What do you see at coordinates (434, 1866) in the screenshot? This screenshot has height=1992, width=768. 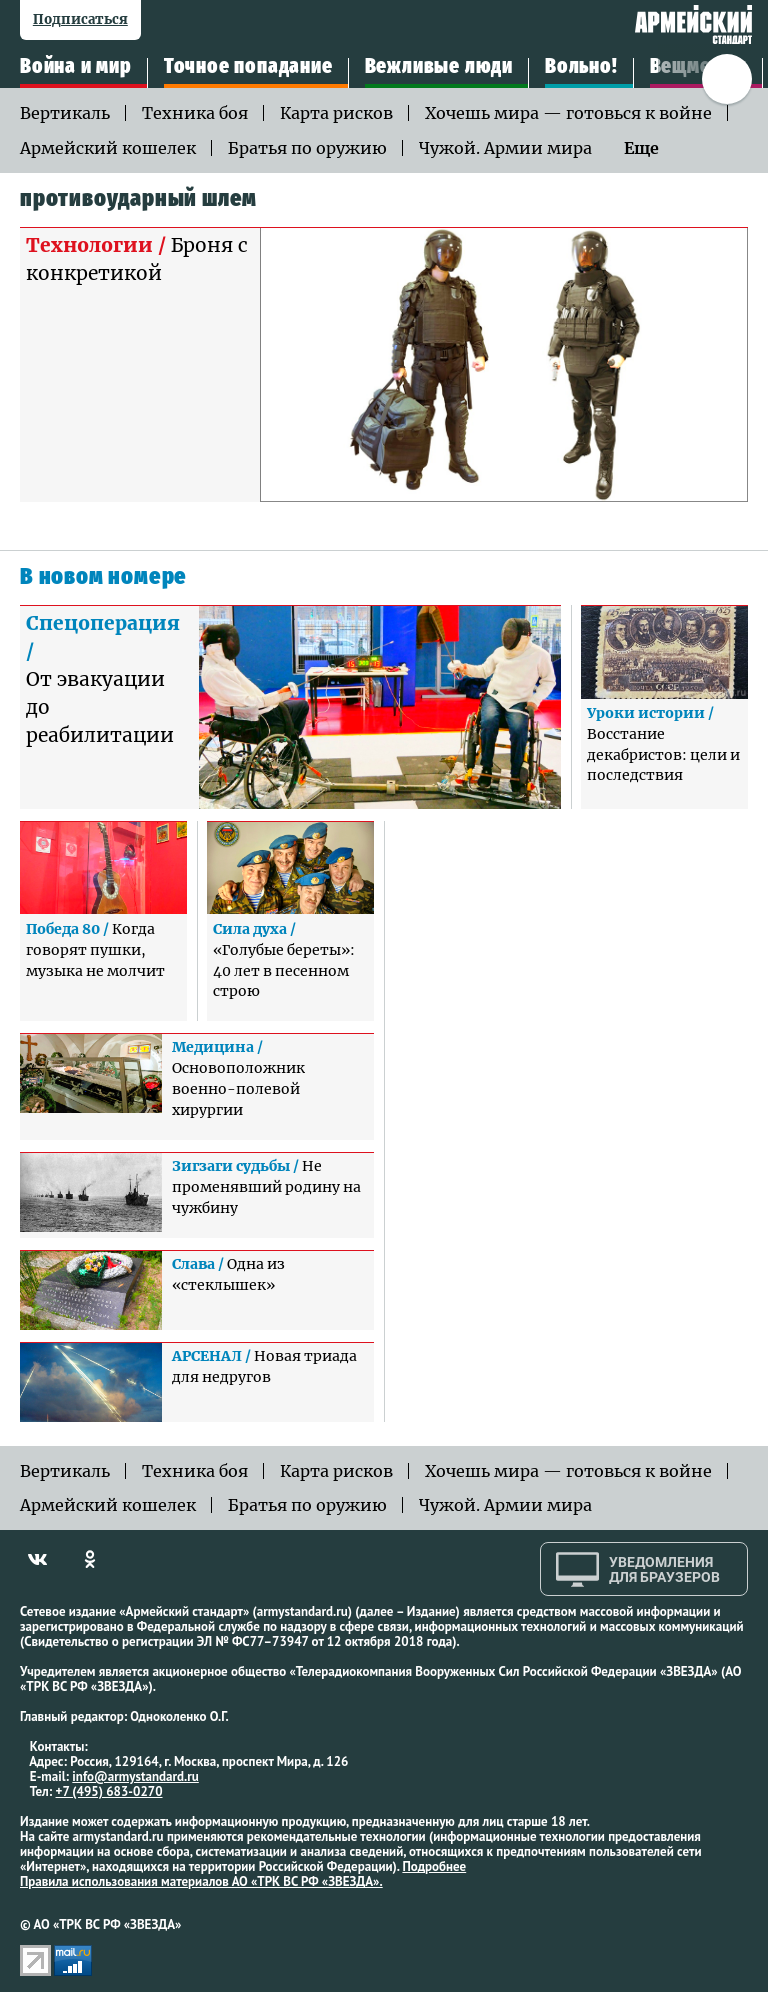 I see `Подробнее` at bounding box center [434, 1866].